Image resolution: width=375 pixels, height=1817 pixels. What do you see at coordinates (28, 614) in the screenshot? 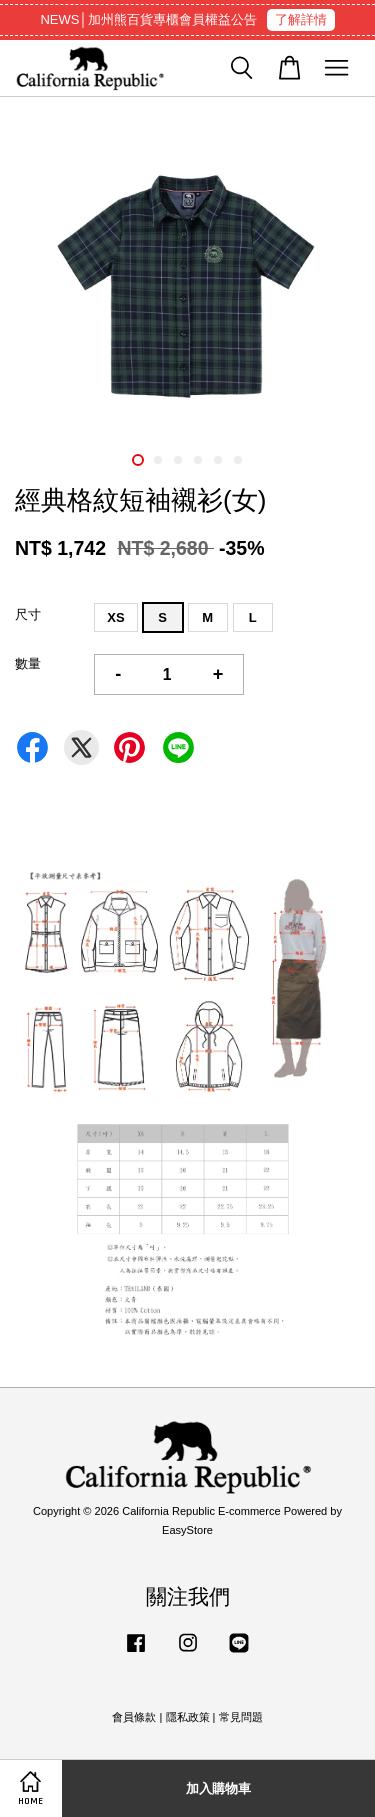
I see `尺寸` at bounding box center [28, 614].